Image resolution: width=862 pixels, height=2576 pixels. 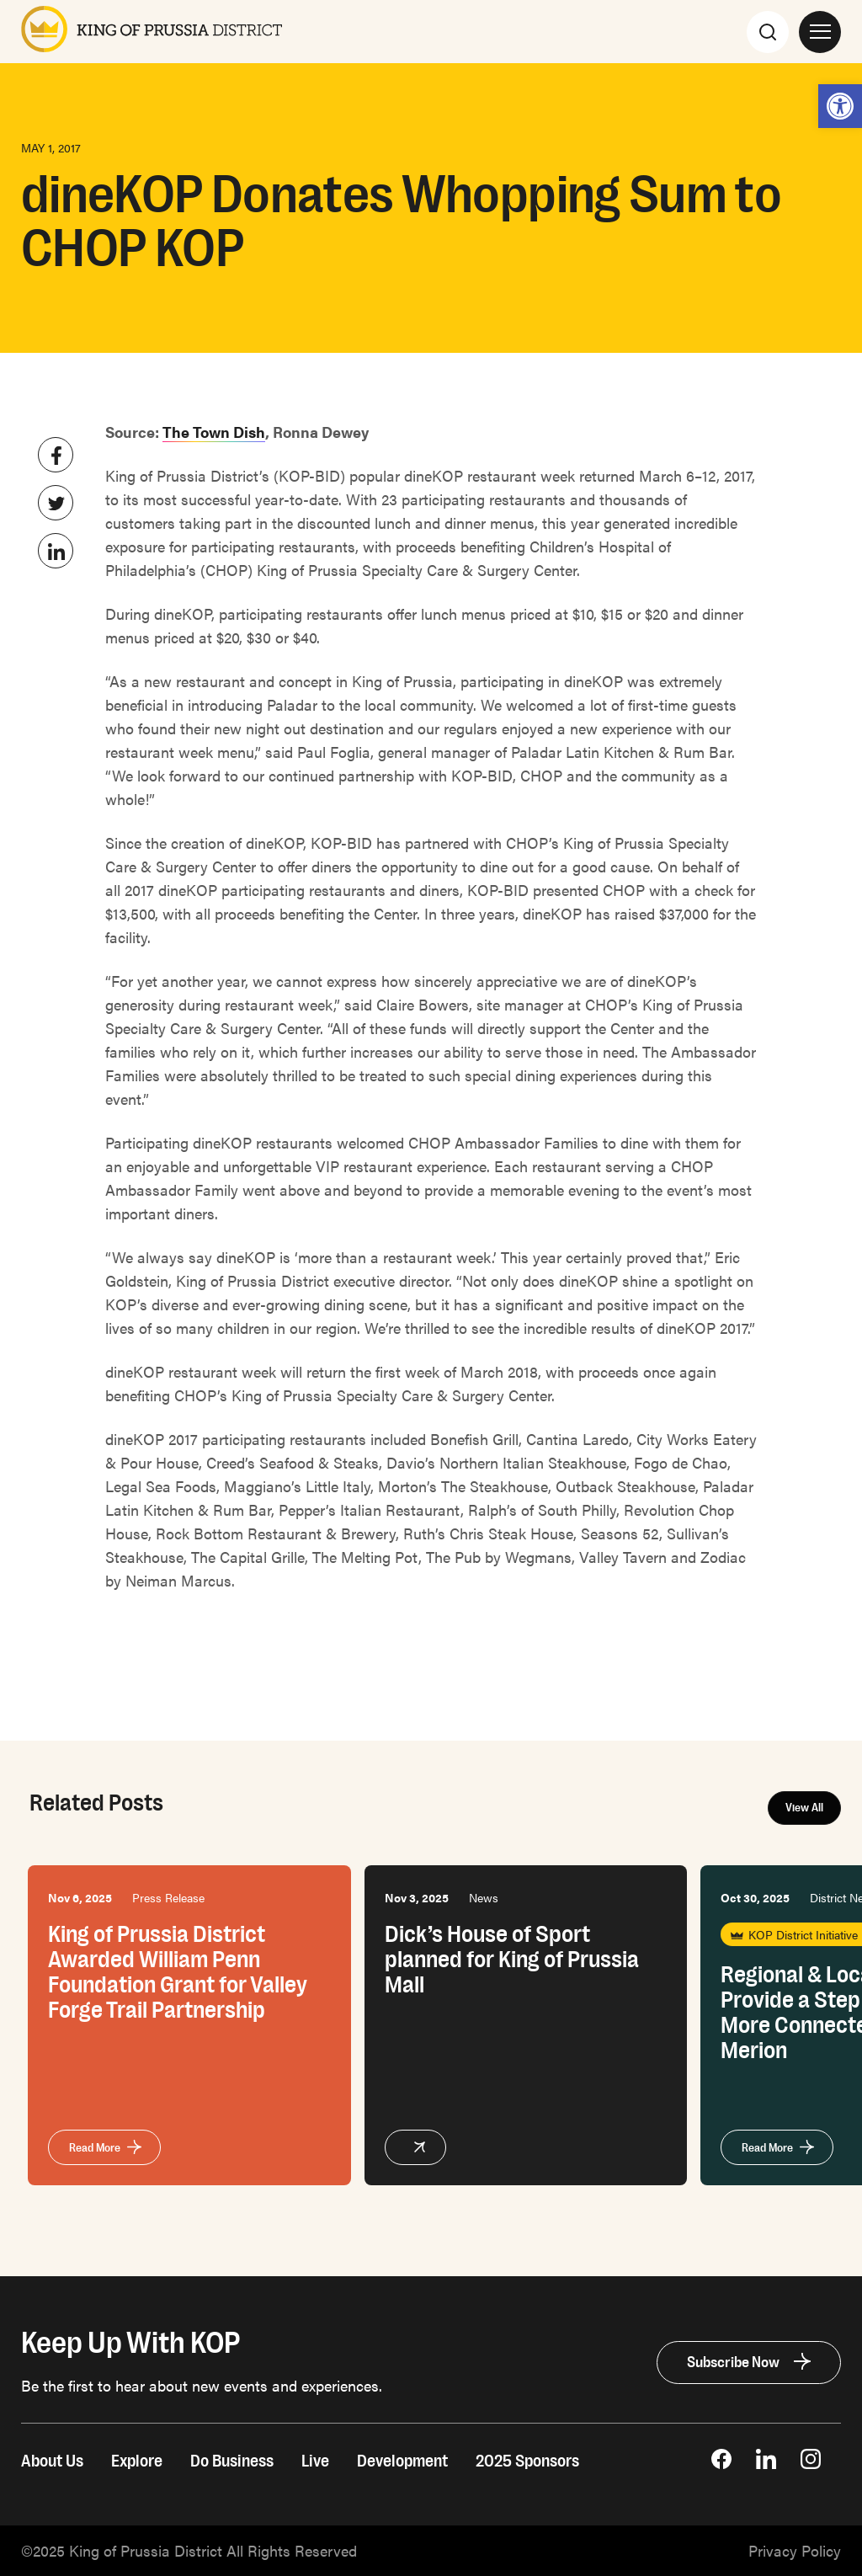 I want to click on [link], so click(x=840, y=106).